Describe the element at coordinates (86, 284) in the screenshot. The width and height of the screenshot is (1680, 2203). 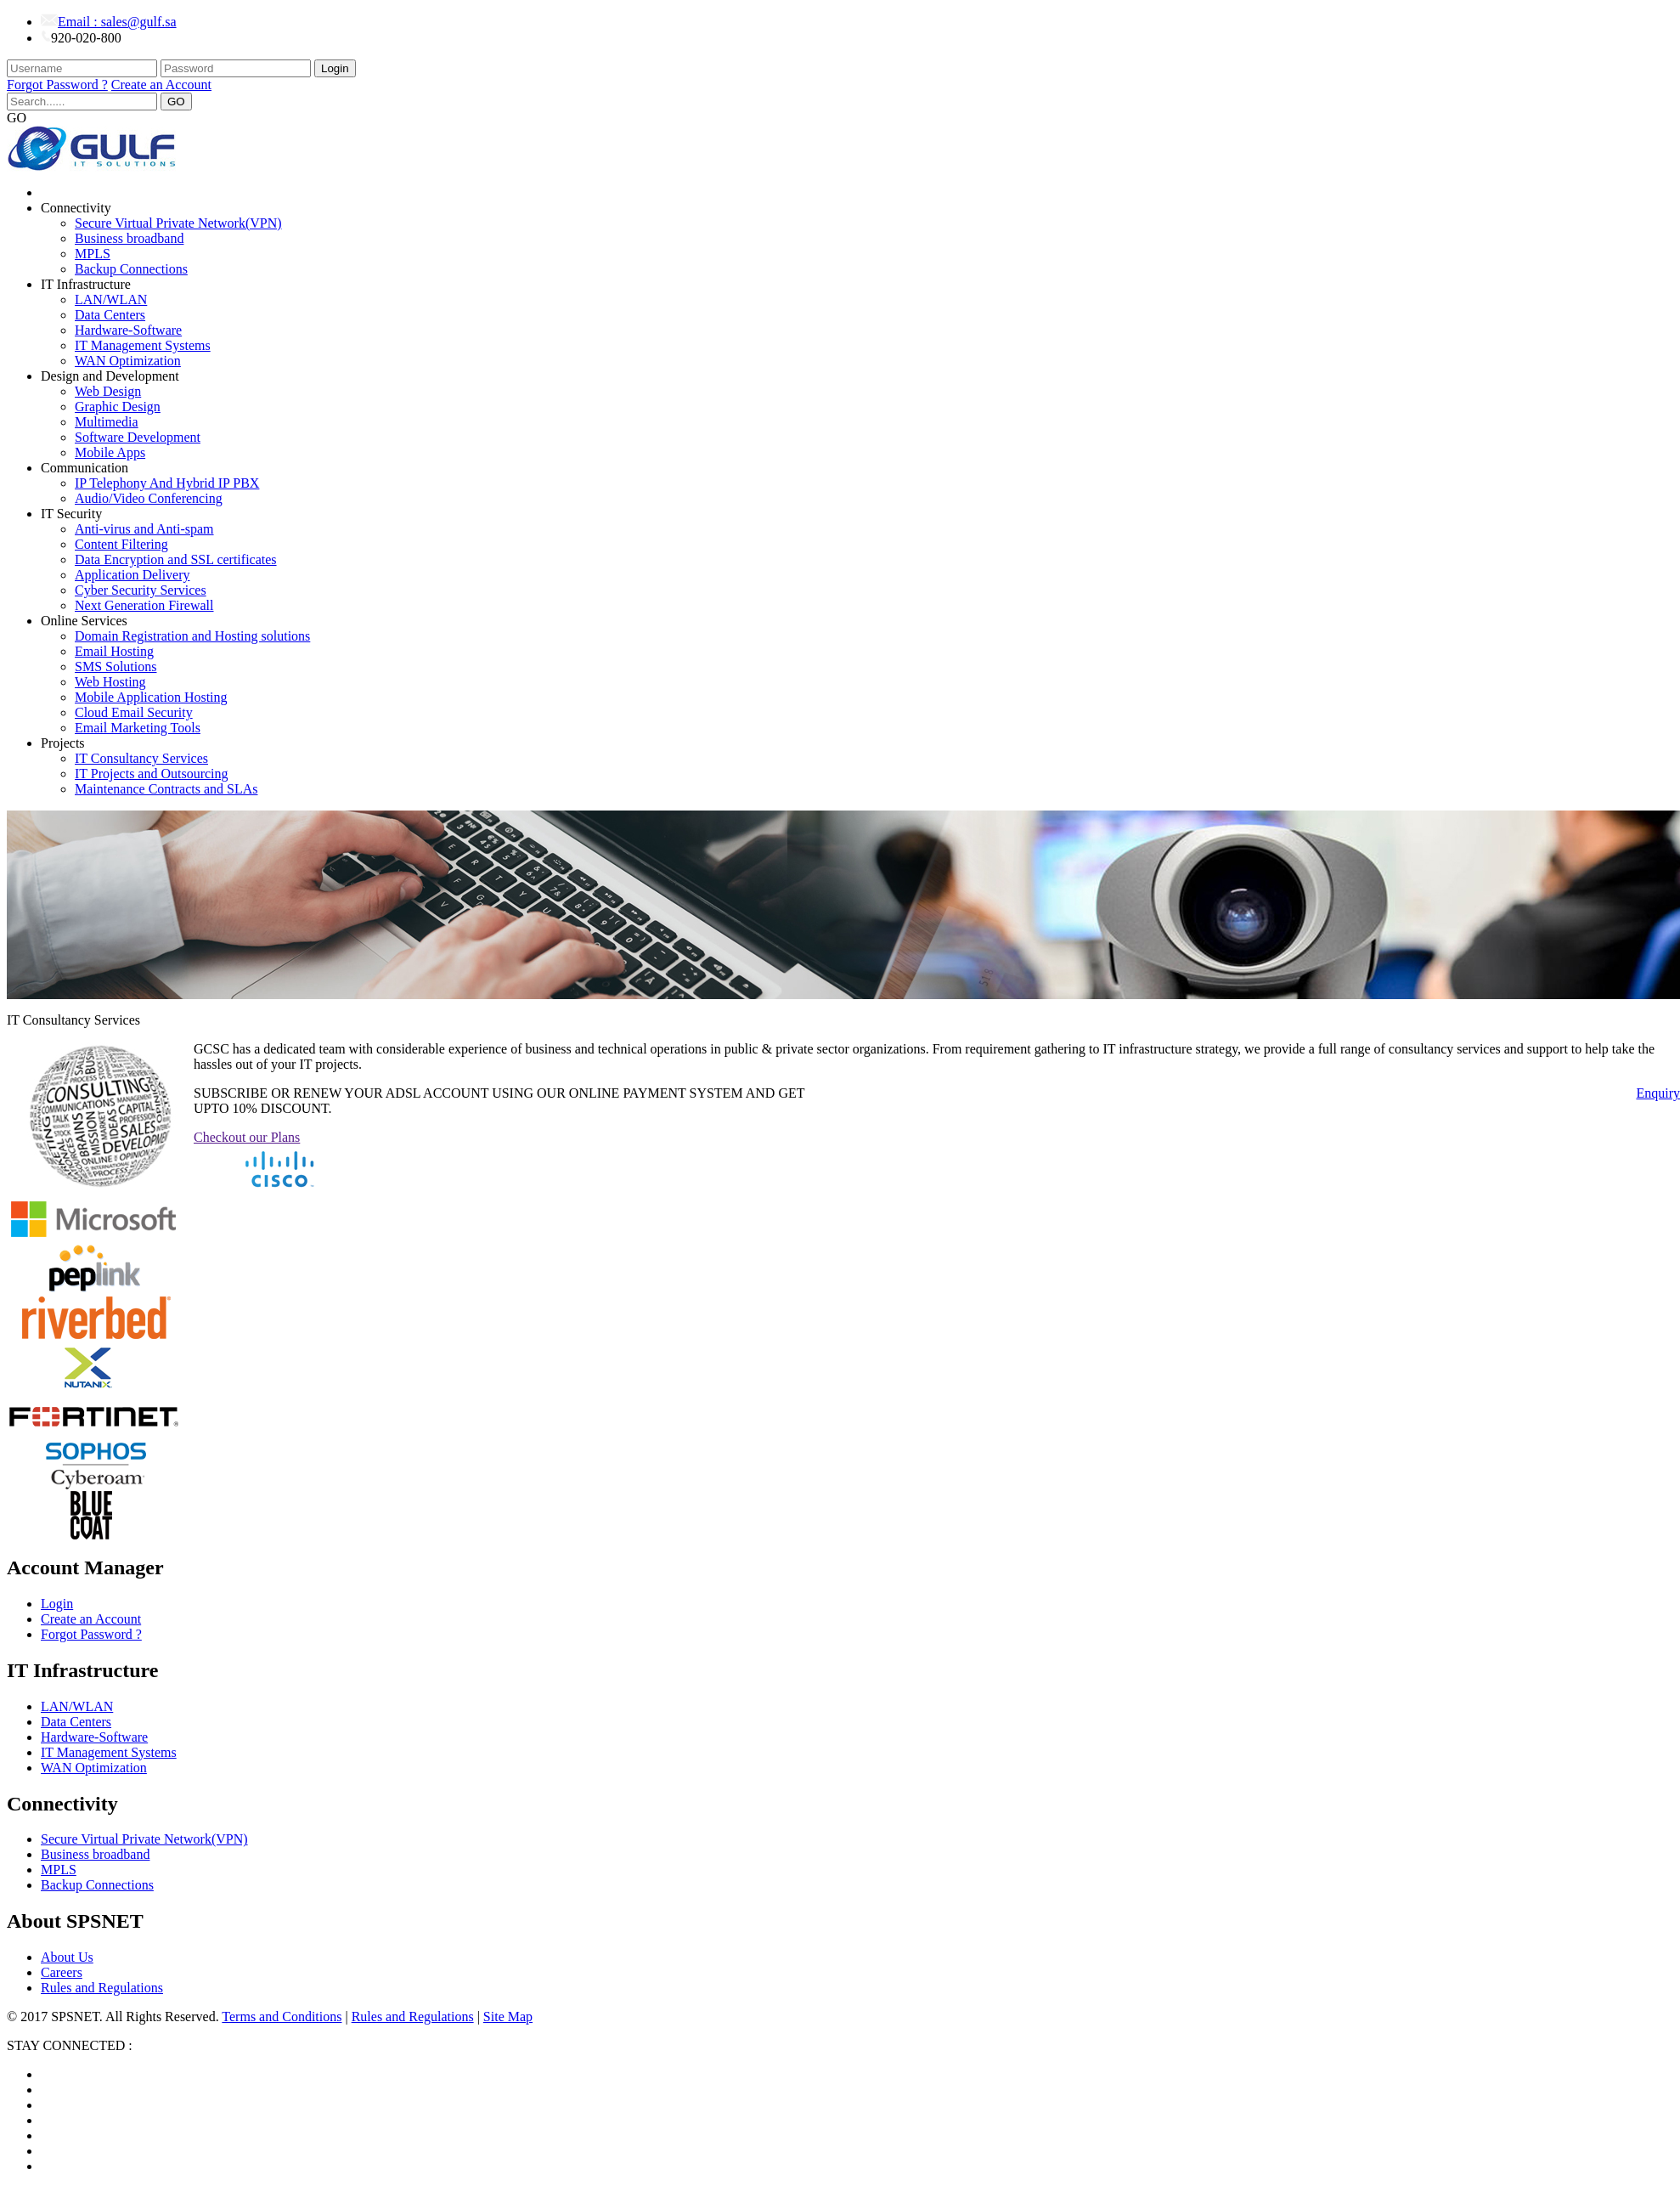
I see `IT Infrastructure` at that location.